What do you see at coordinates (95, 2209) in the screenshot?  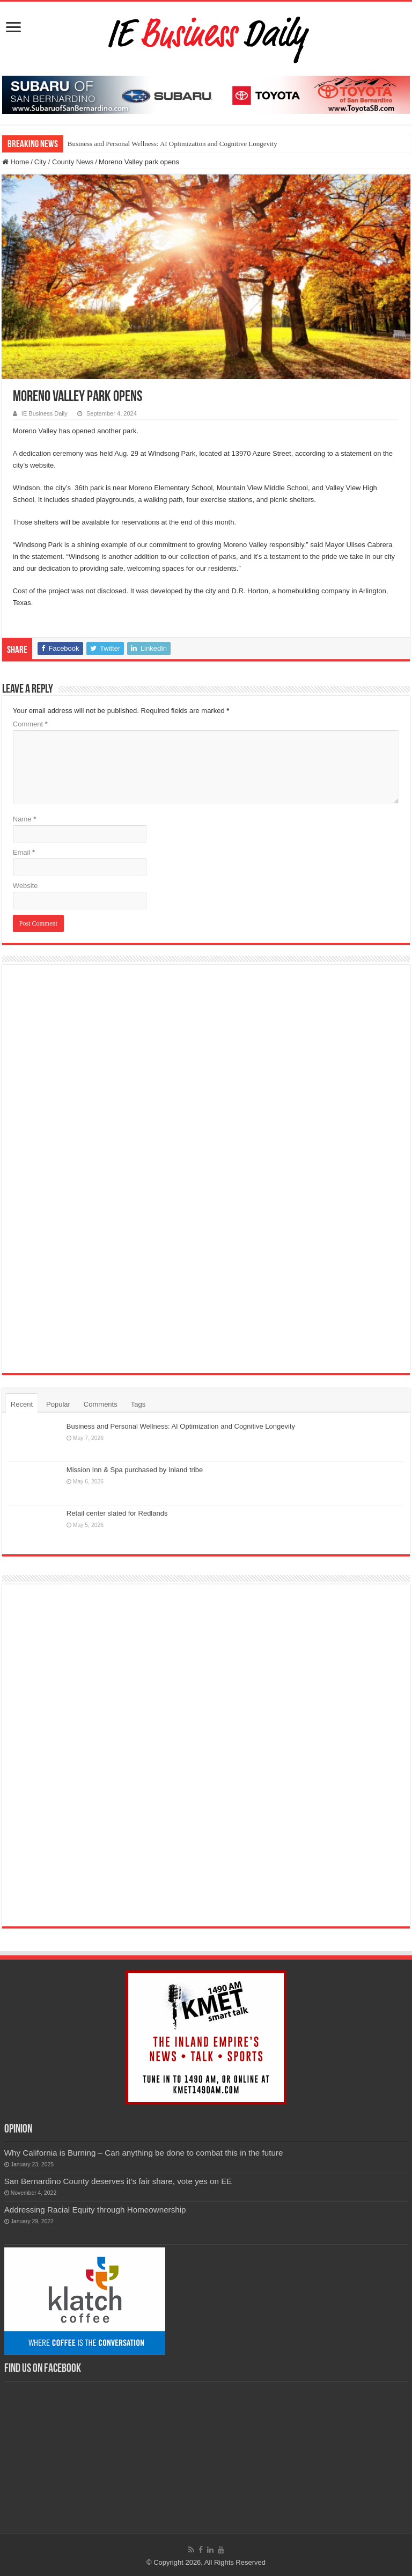 I see `Addressing Racial Equity through Homeownership` at bounding box center [95, 2209].